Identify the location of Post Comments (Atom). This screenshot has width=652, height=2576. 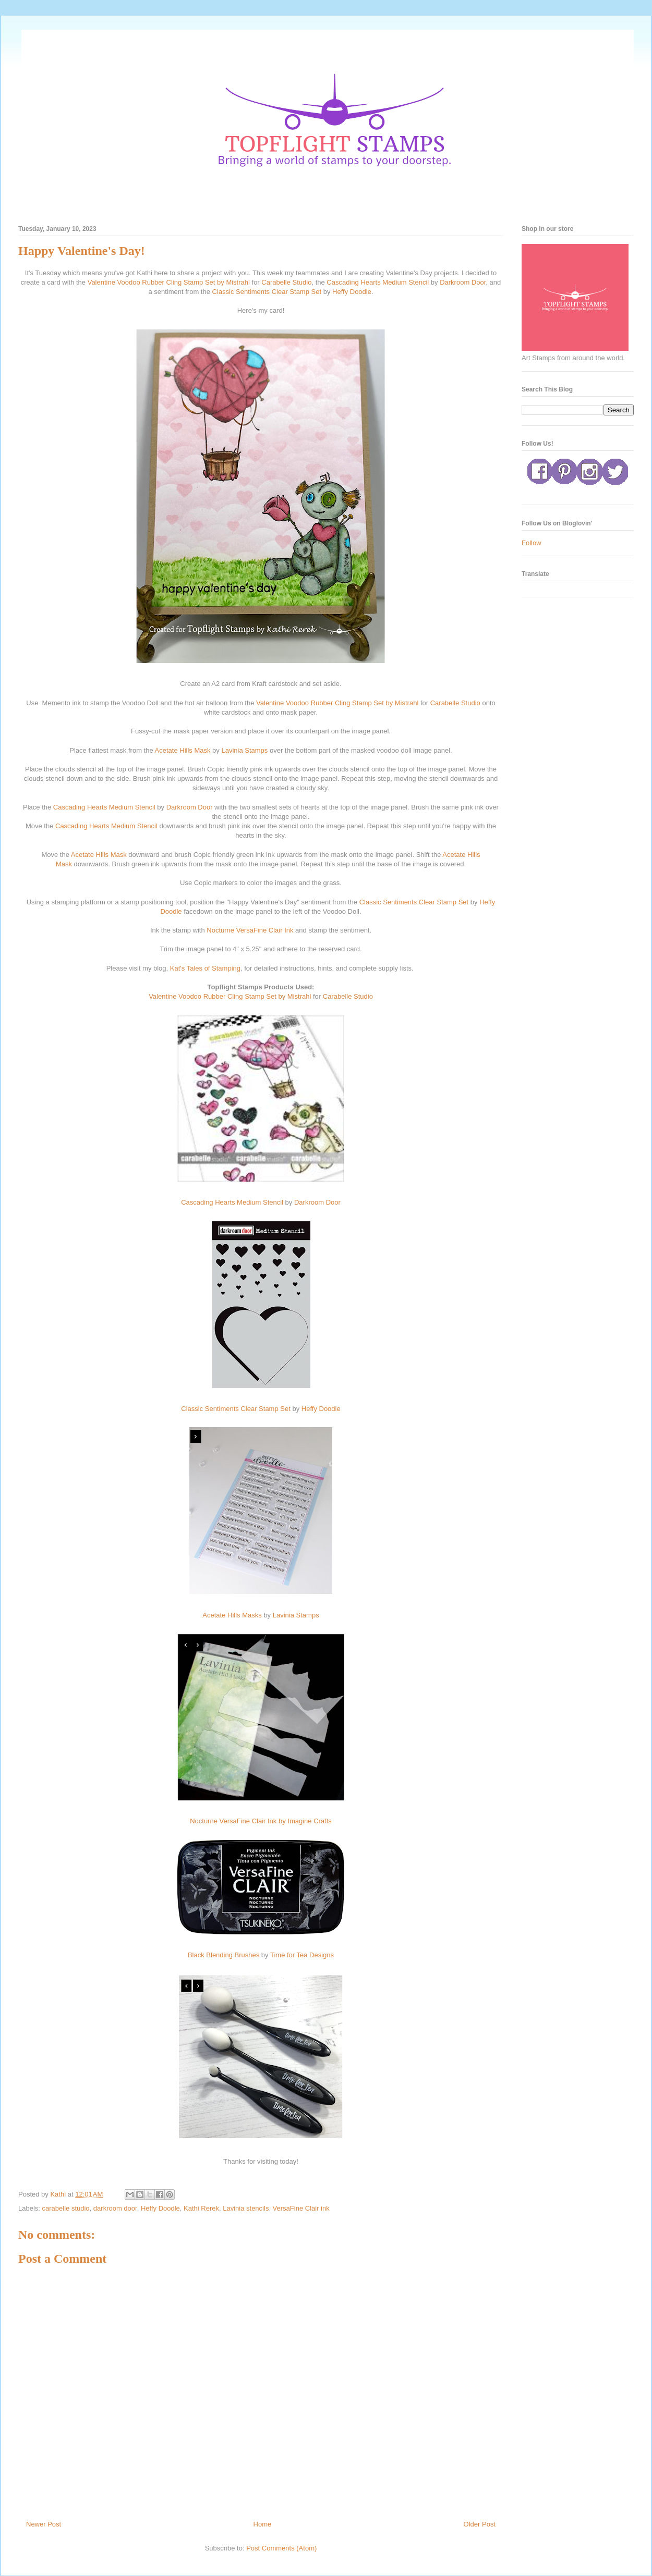
(281, 2548).